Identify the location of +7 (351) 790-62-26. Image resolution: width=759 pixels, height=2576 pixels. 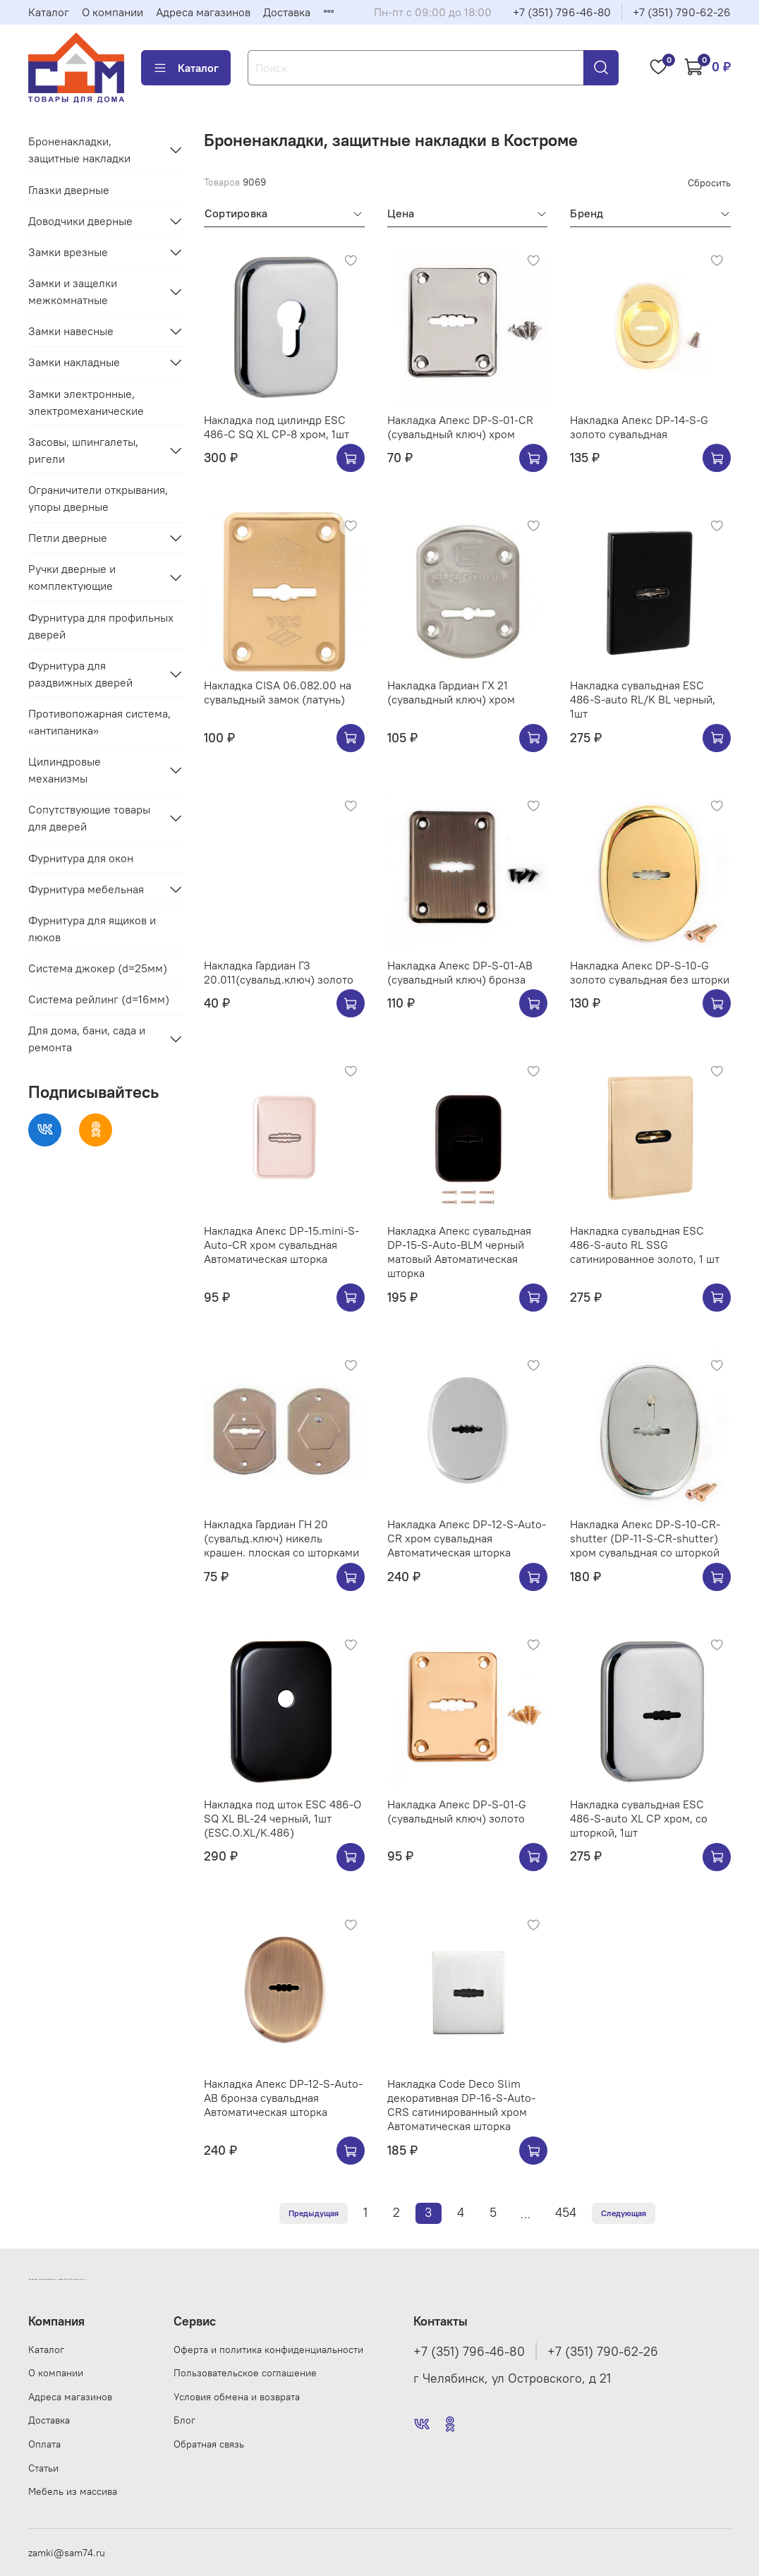
(682, 12).